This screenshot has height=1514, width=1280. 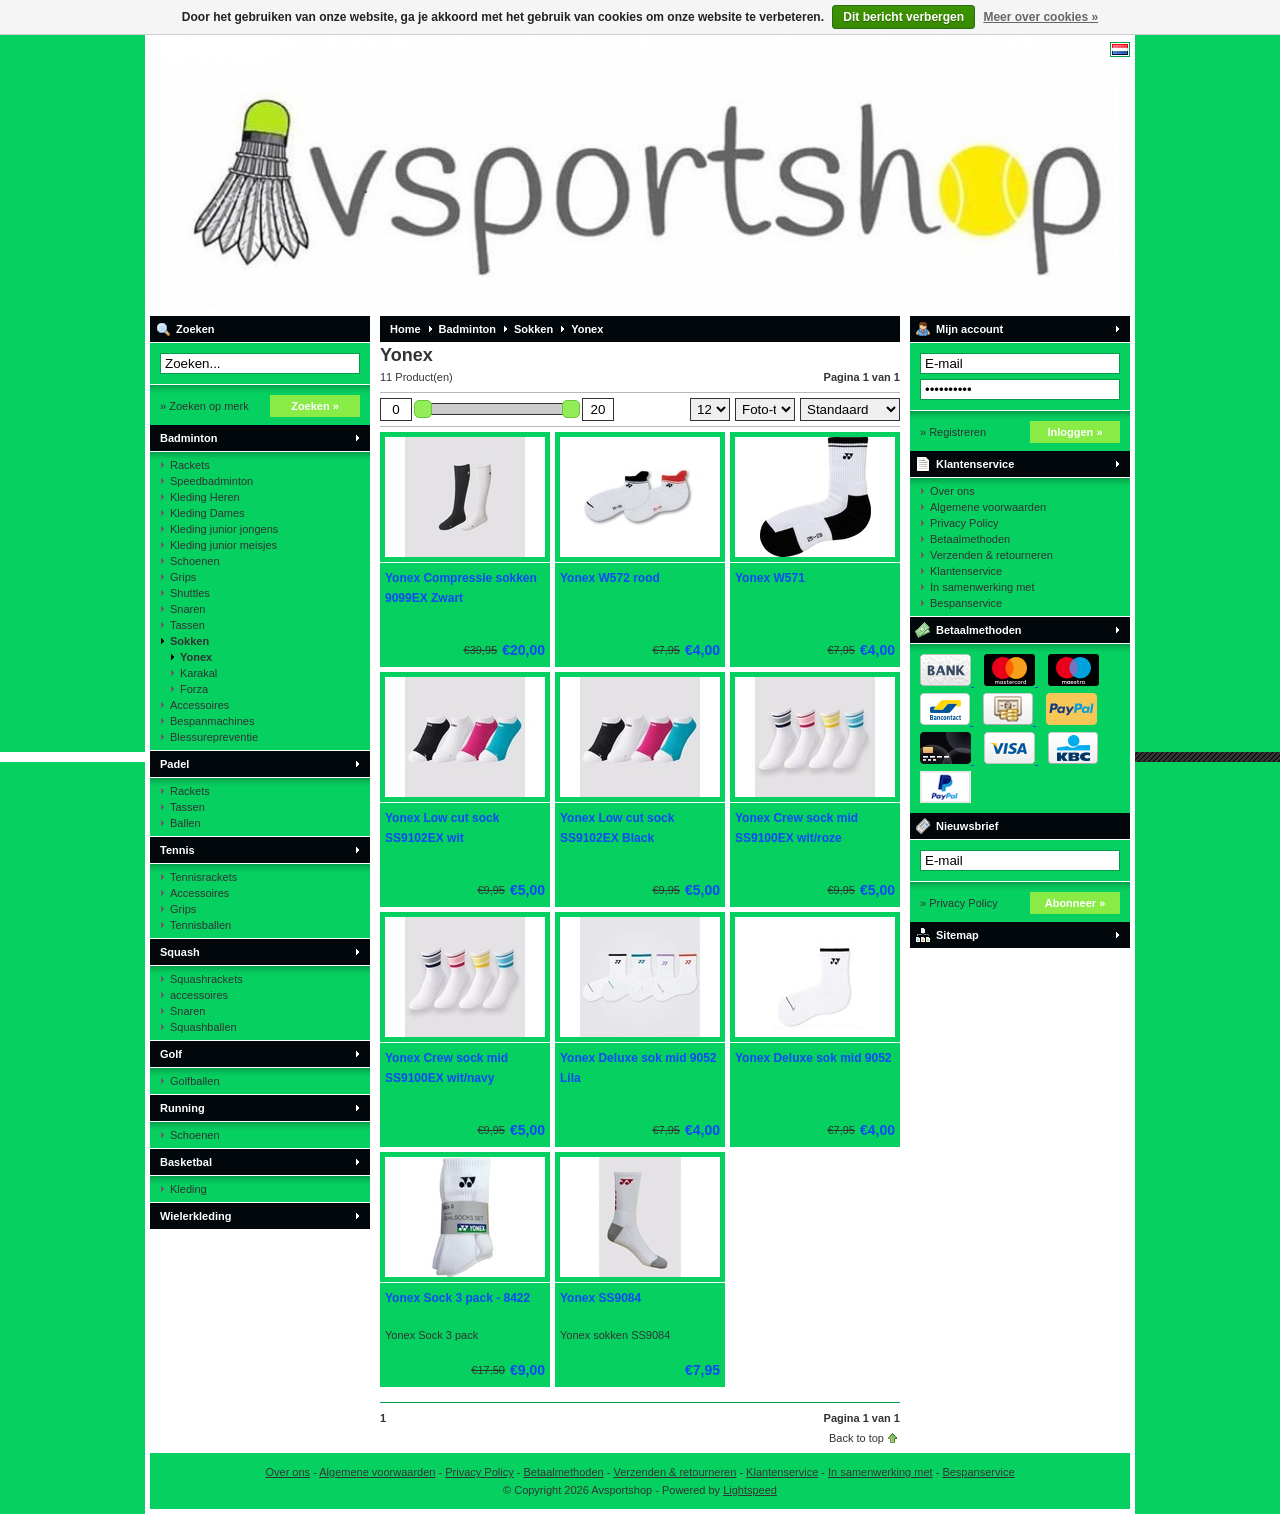 What do you see at coordinates (182, 1108) in the screenshot?
I see `Running` at bounding box center [182, 1108].